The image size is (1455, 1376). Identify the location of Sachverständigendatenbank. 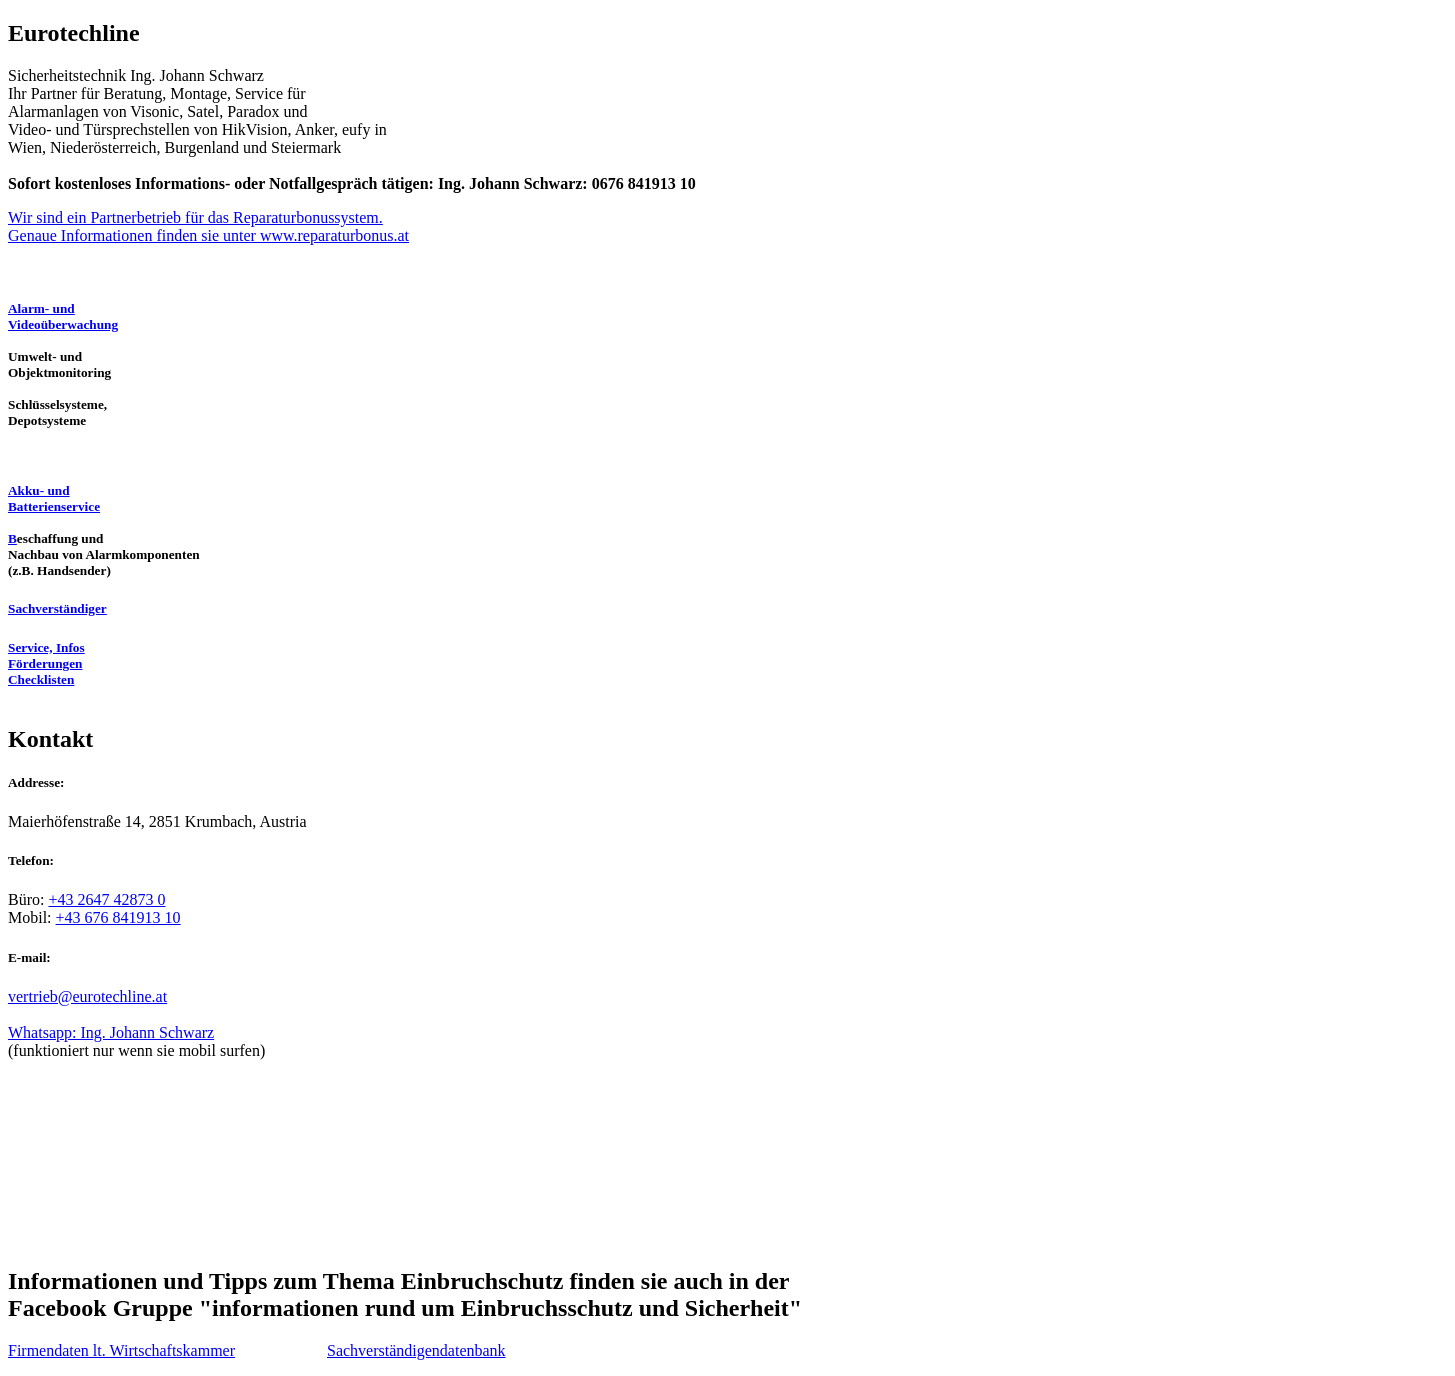
(416, 1350).